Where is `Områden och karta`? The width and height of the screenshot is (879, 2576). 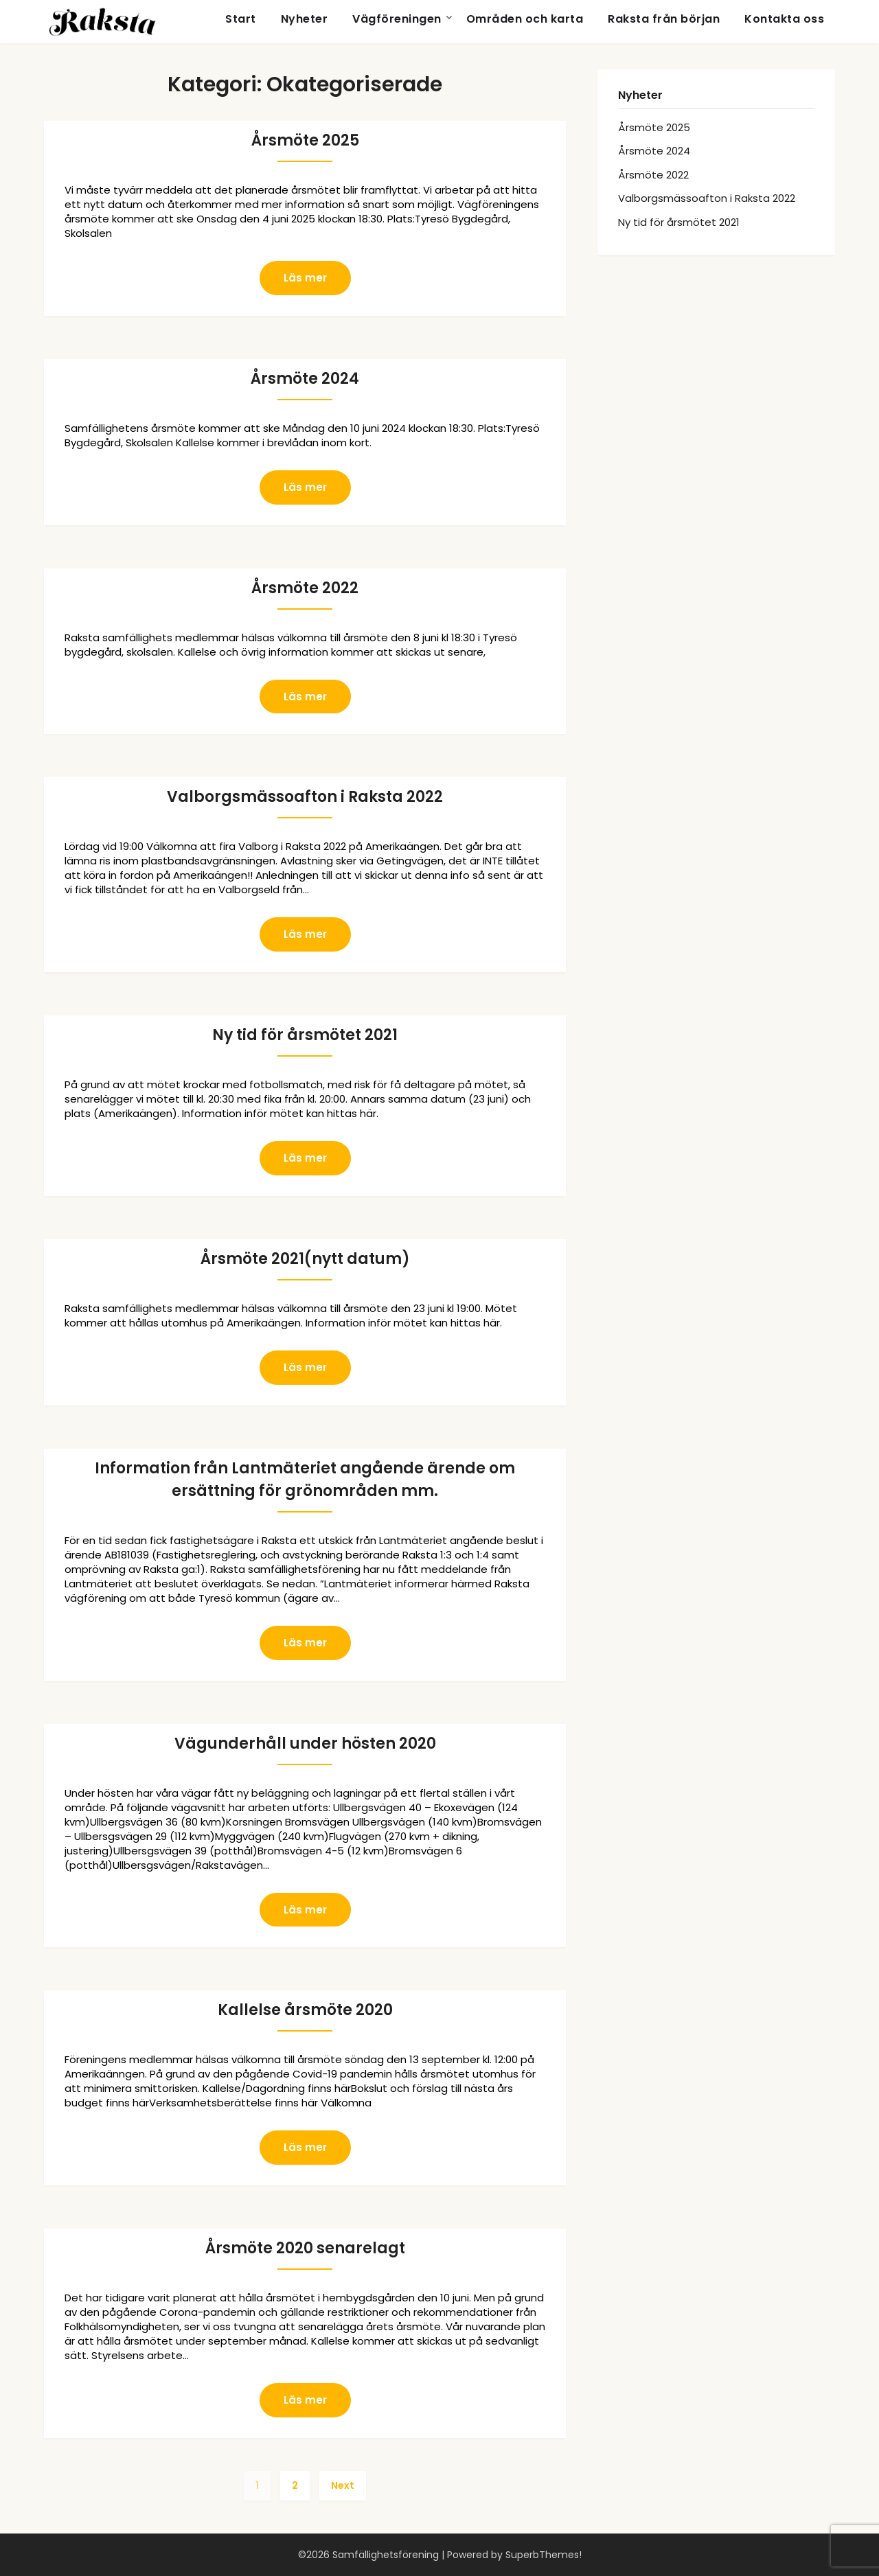
Områden och karta is located at coordinates (525, 19).